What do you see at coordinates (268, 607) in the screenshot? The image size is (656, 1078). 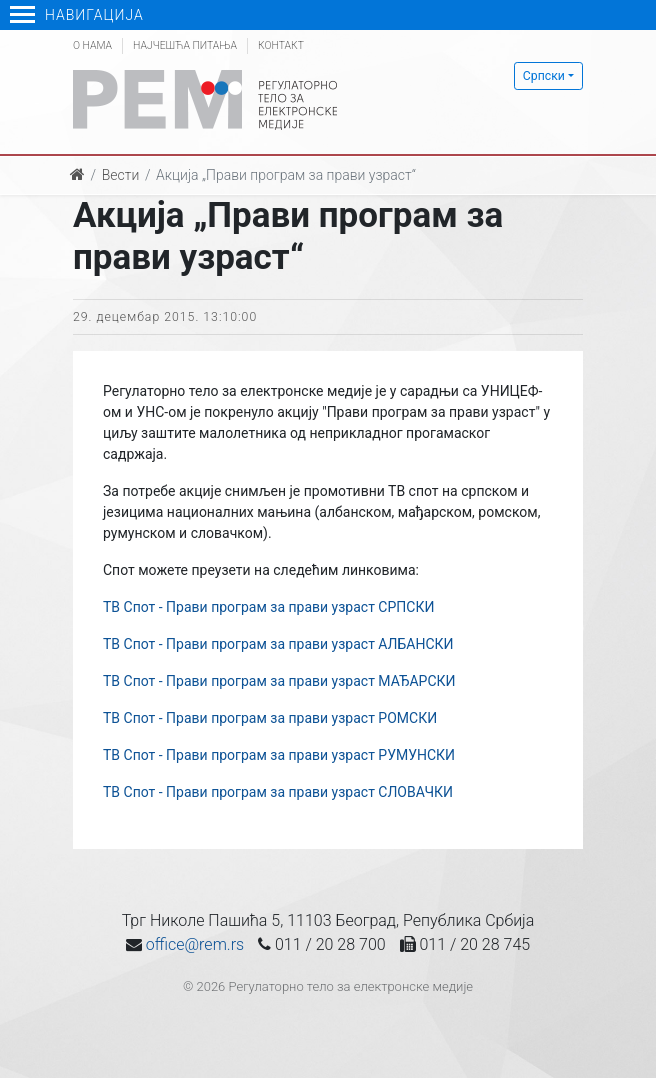 I see `ТВ Спот - Прави програм за прави узраст СРПСКИ` at bounding box center [268, 607].